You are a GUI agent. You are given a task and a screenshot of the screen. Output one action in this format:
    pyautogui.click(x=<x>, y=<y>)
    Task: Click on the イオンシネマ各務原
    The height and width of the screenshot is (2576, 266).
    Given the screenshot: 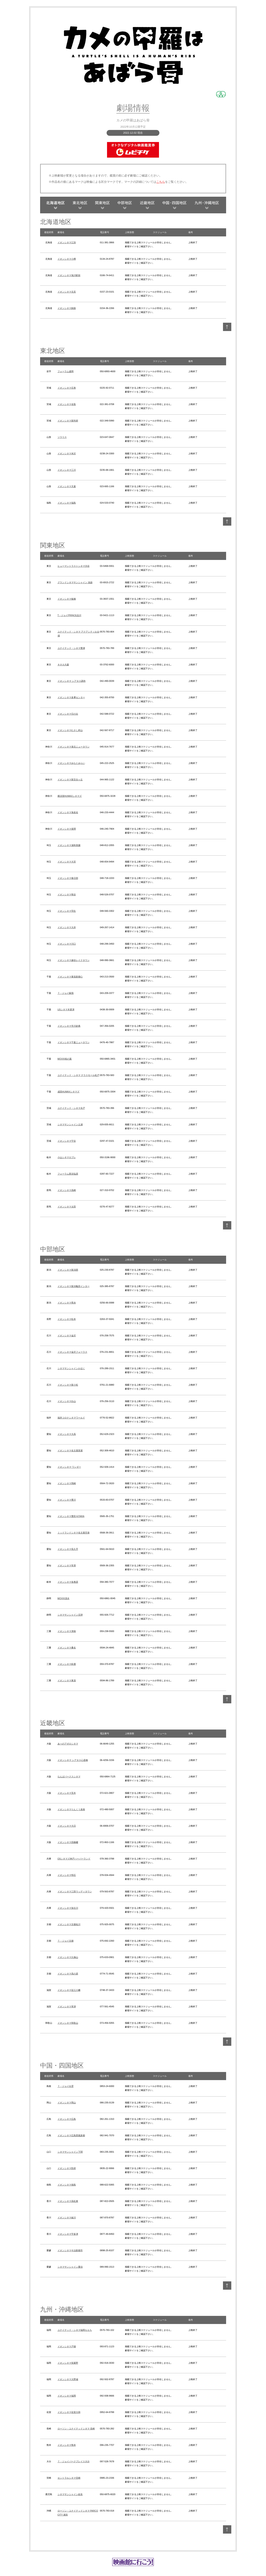 What is the action you would take?
    pyautogui.click(x=68, y=1582)
    